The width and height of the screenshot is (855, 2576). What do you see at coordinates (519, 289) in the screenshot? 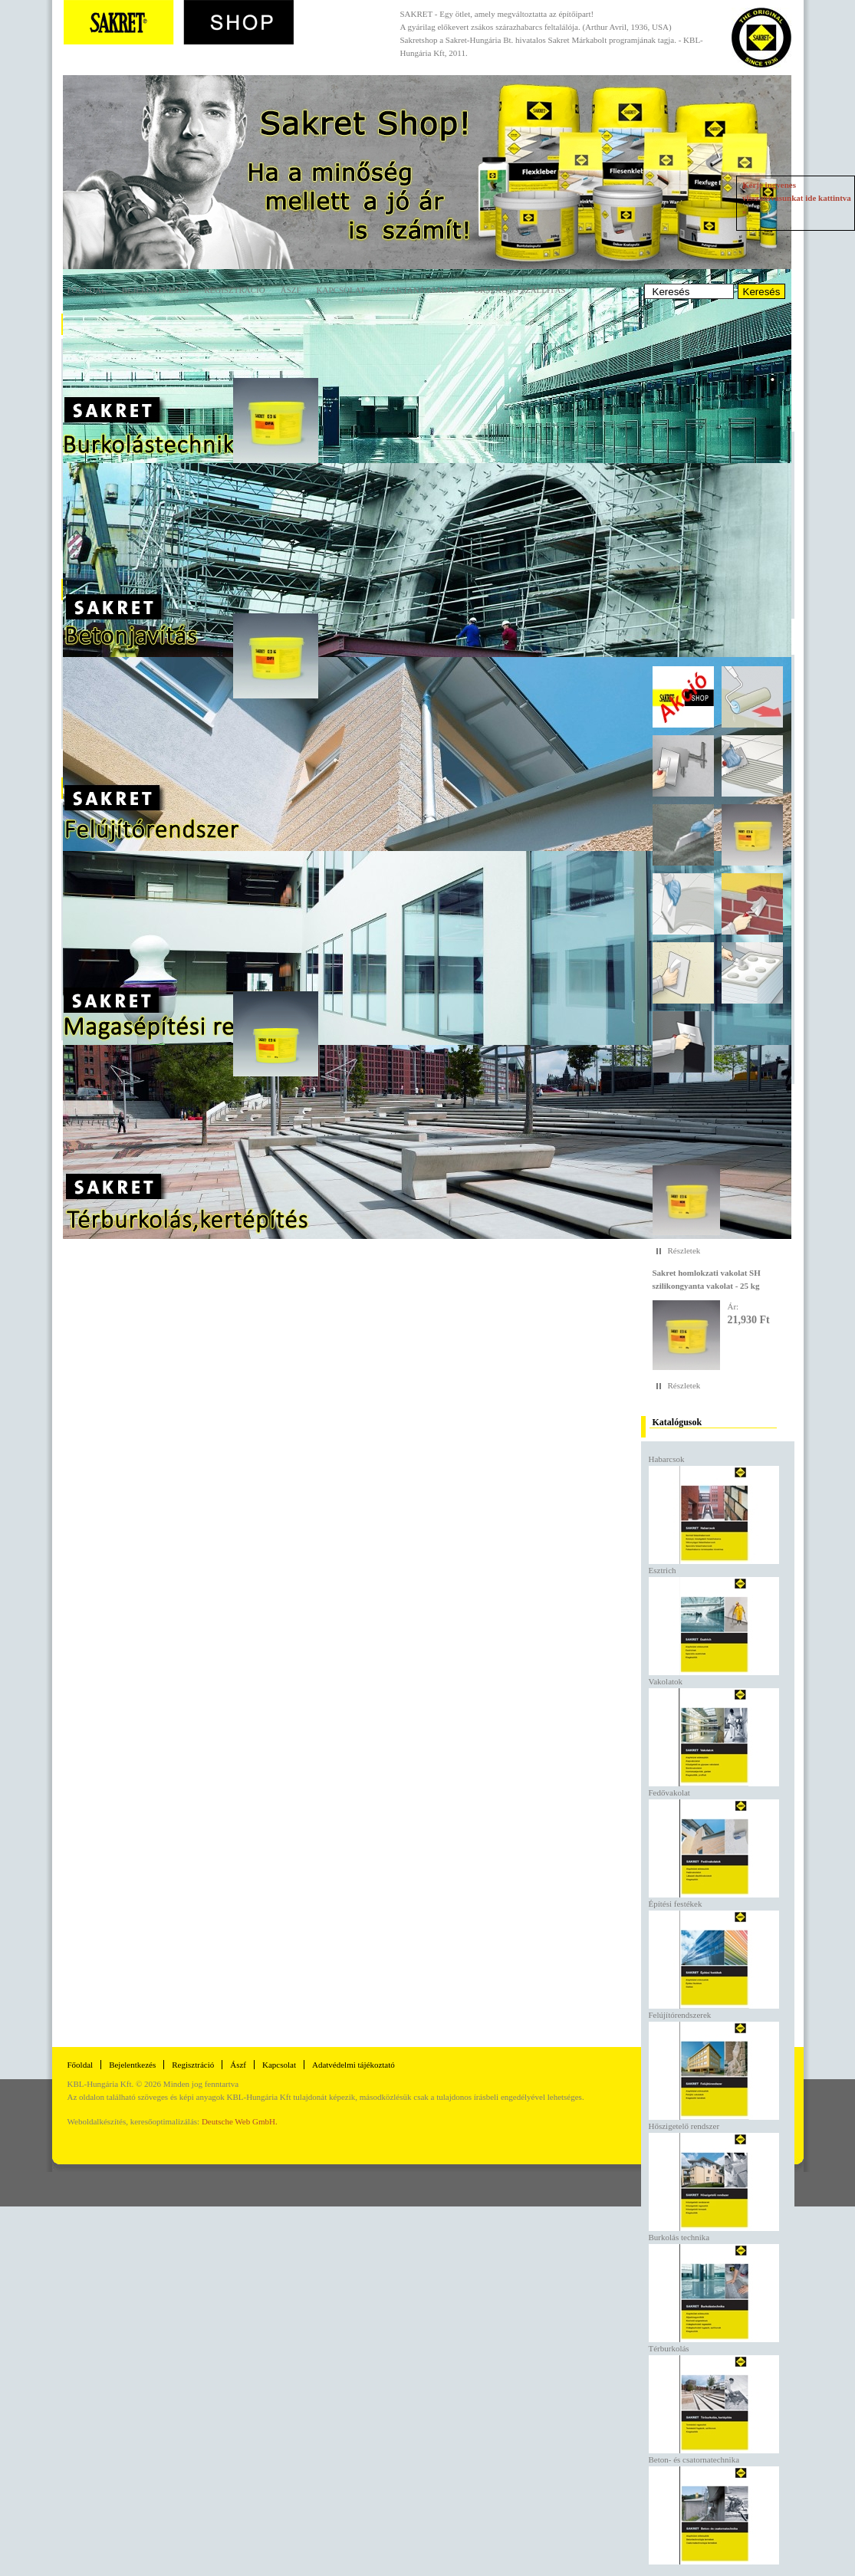
I see `Országos szállítás` at bounding box center [519, 289].